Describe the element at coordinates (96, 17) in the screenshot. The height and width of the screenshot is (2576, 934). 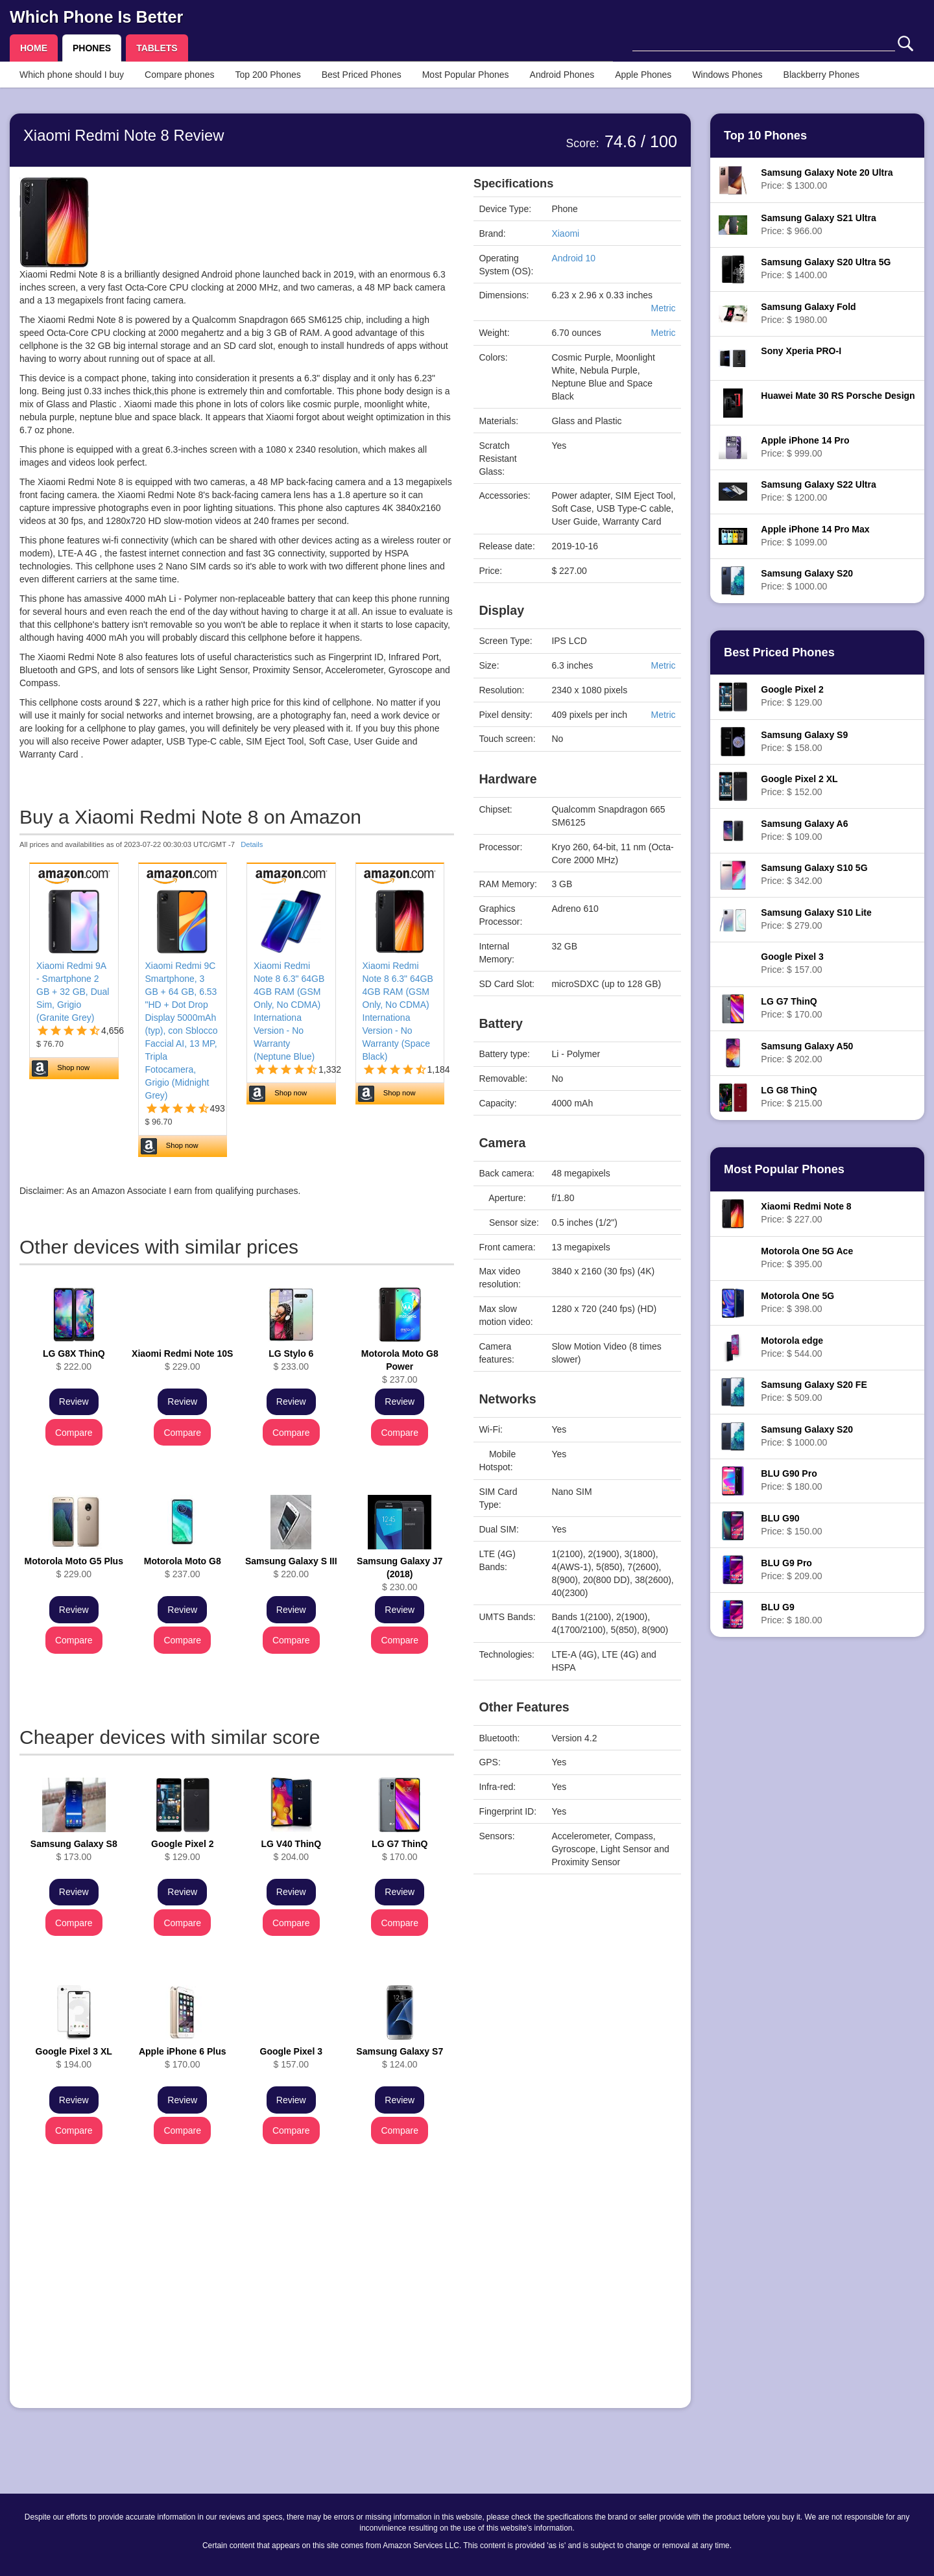
I see `Which Phone Is Better` at that location.